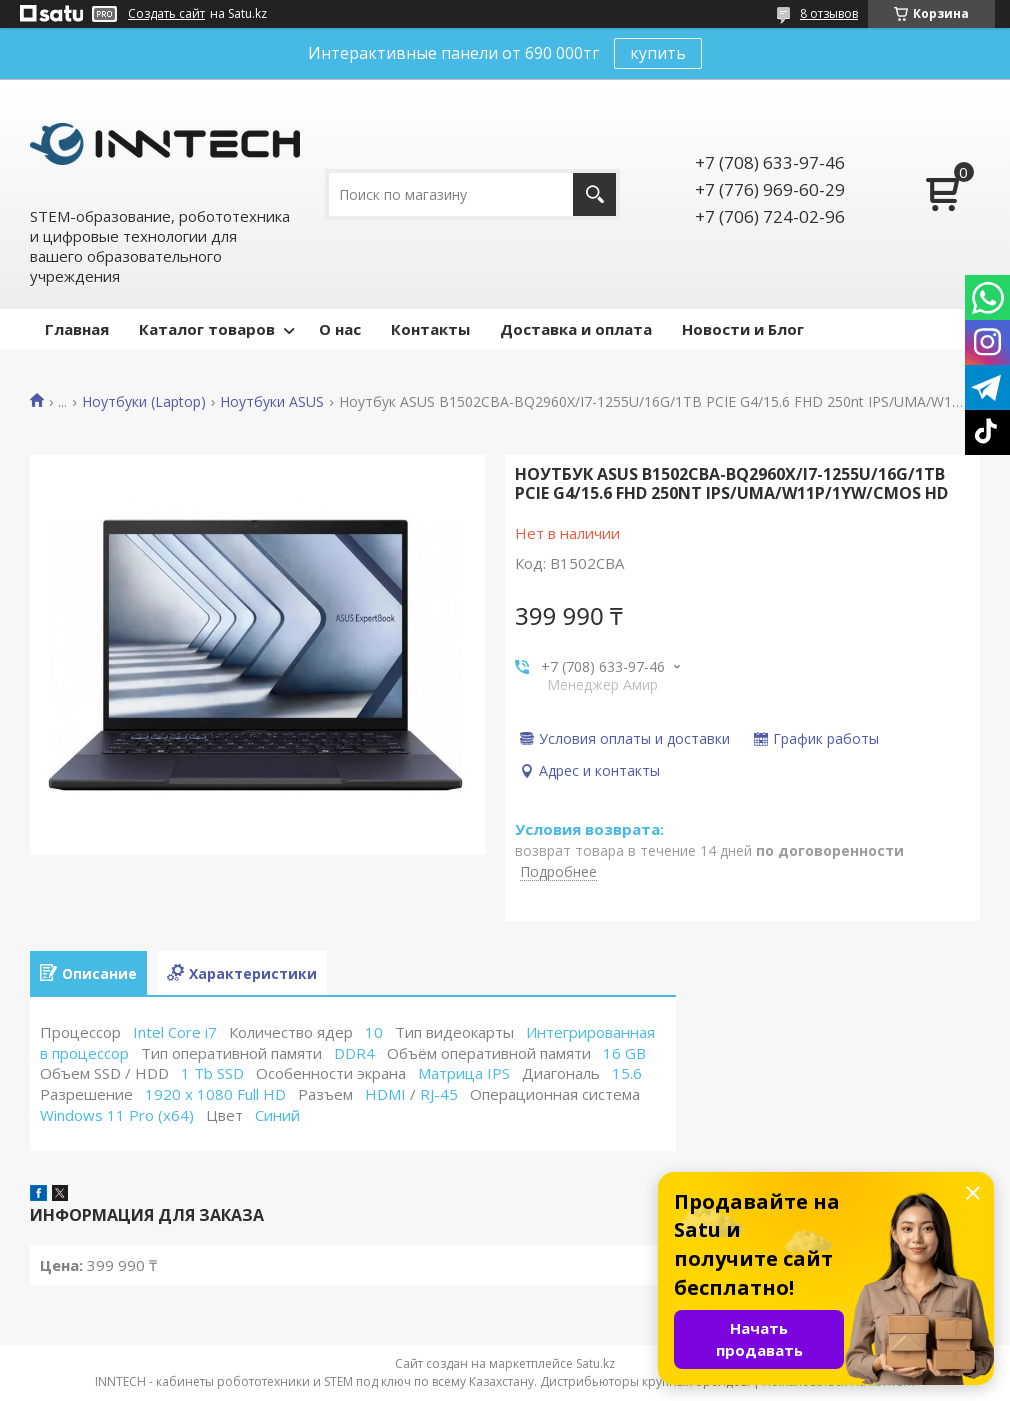 The width and height of the screenshot is (1010, 1401). What do you see at coordinates (277, 1115) in the screenshot?
I see `Синий` at bounding box center [277, 1115].